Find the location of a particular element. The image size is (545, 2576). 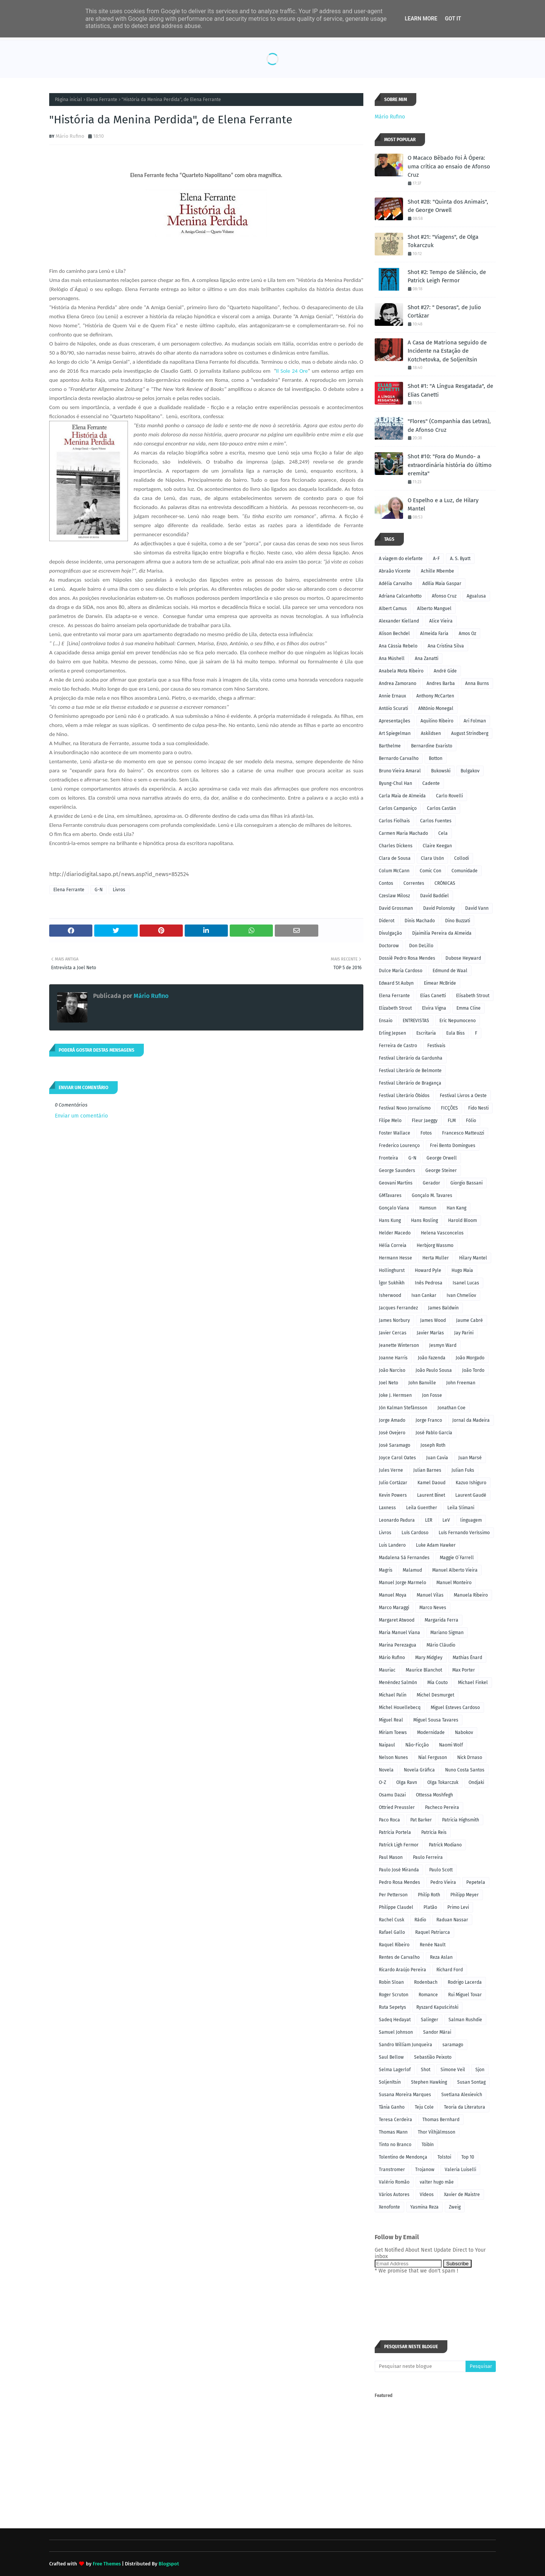

Barthelme is located at coordinates (390, 746).